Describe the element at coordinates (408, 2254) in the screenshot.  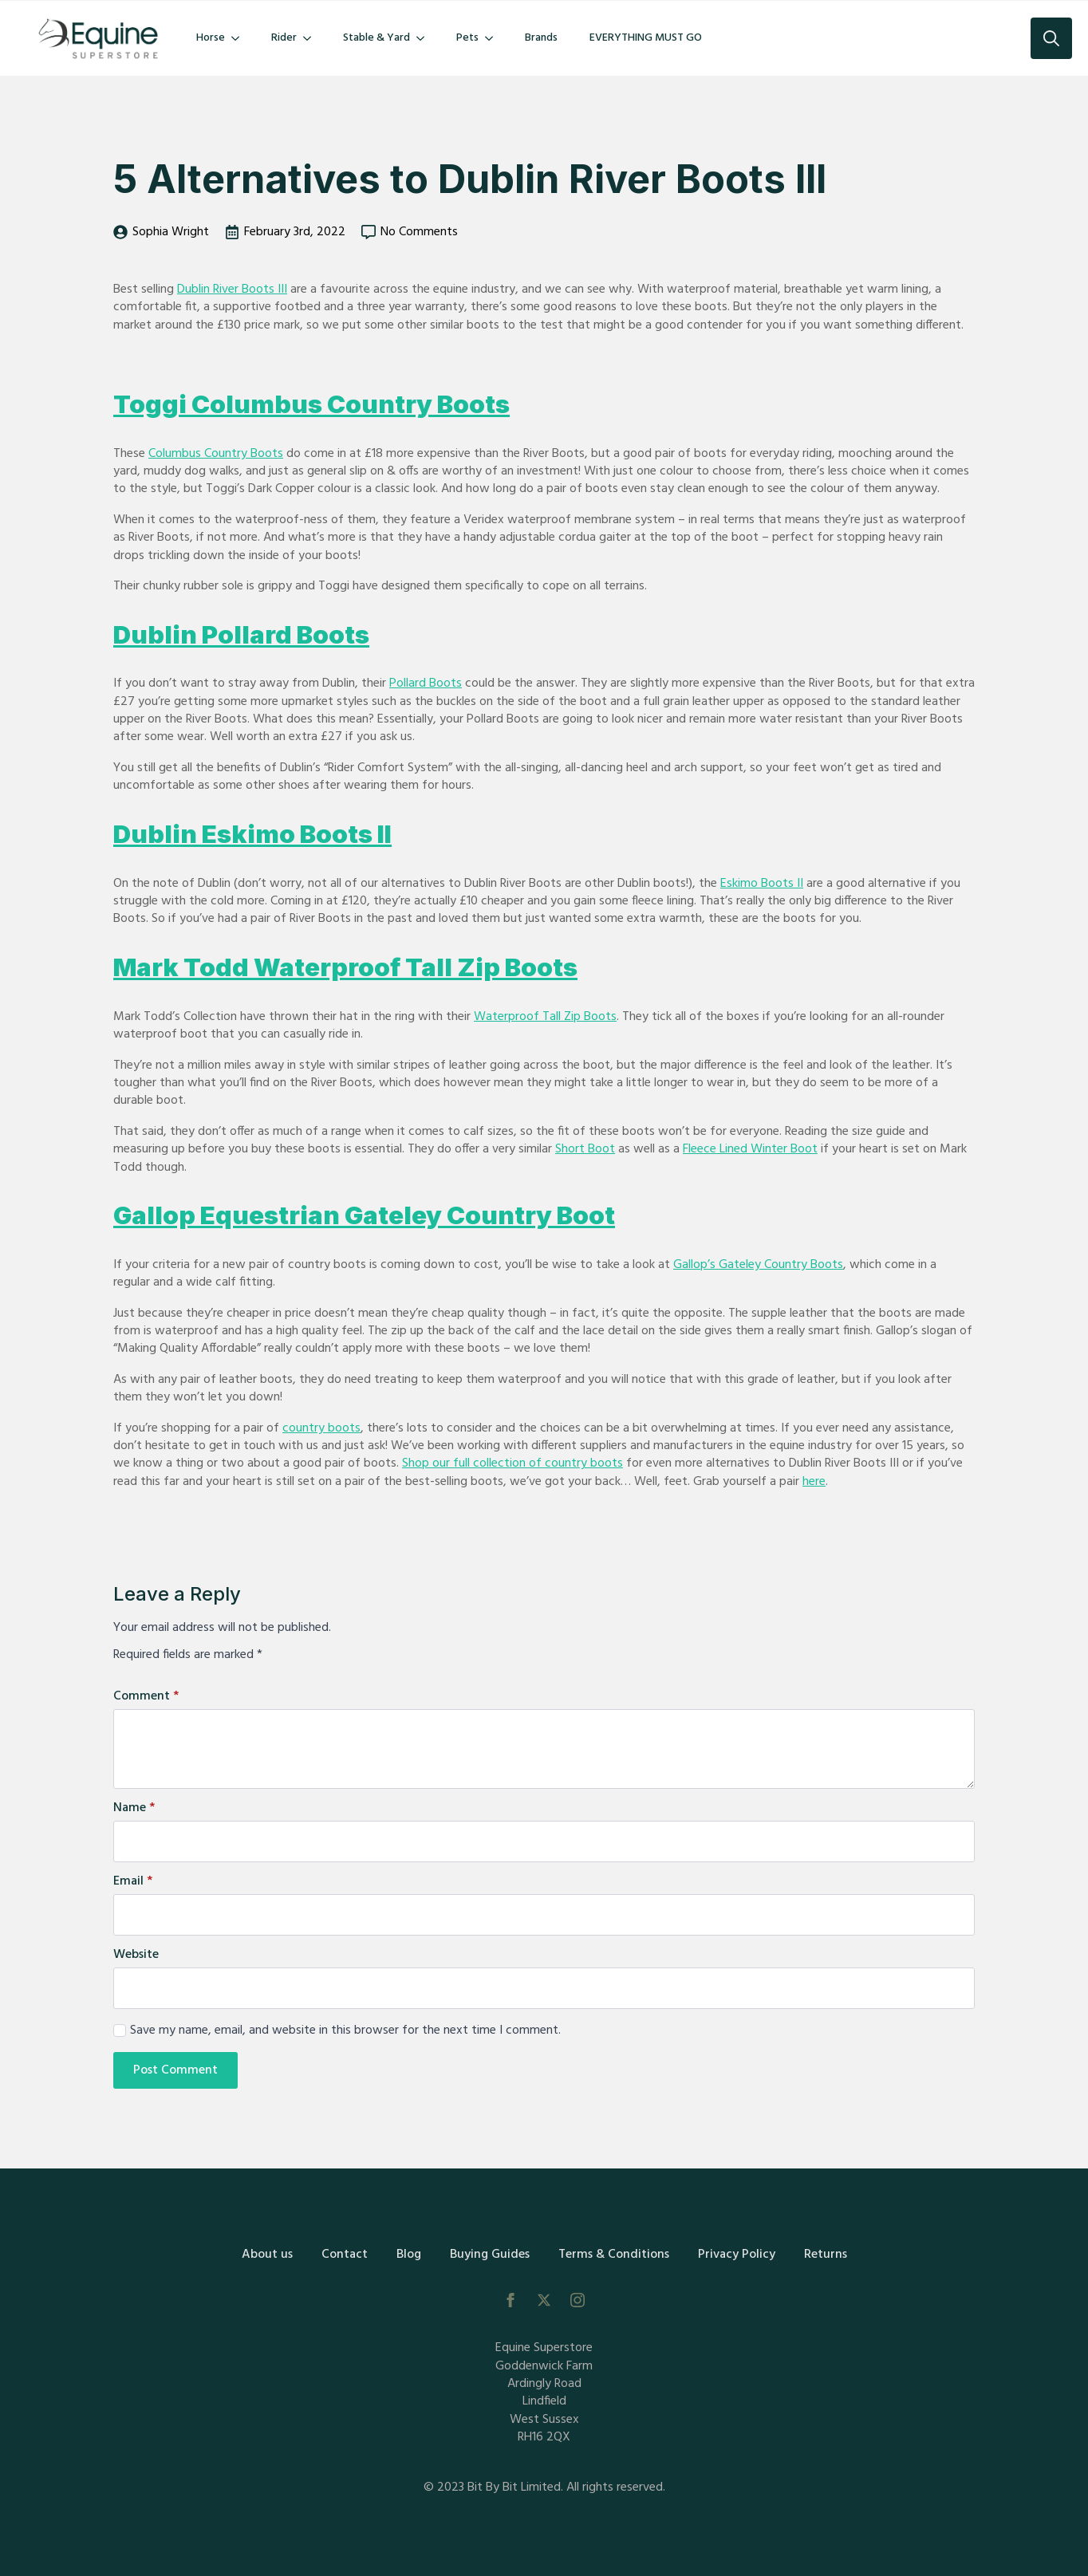
I see `Blog` at that location.